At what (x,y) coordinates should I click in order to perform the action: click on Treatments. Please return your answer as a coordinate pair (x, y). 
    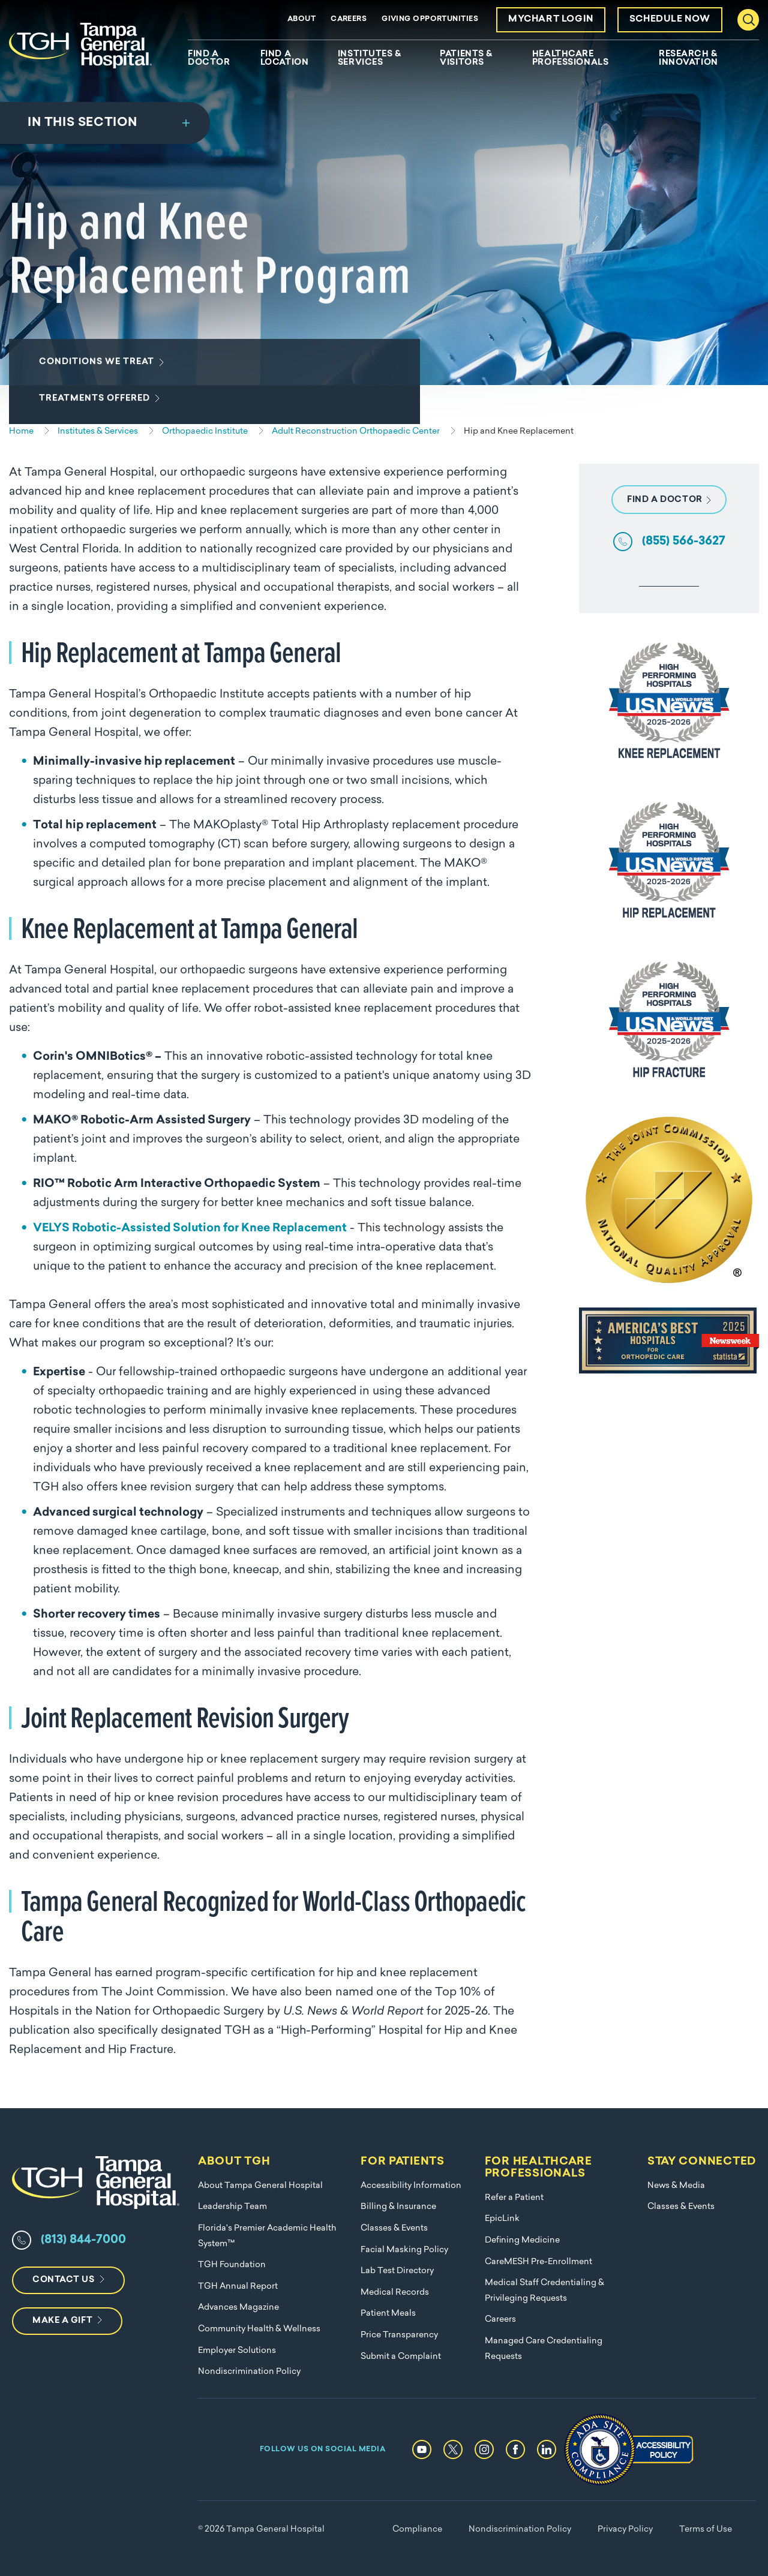
    Looking at the image, I should click on (97, 412).